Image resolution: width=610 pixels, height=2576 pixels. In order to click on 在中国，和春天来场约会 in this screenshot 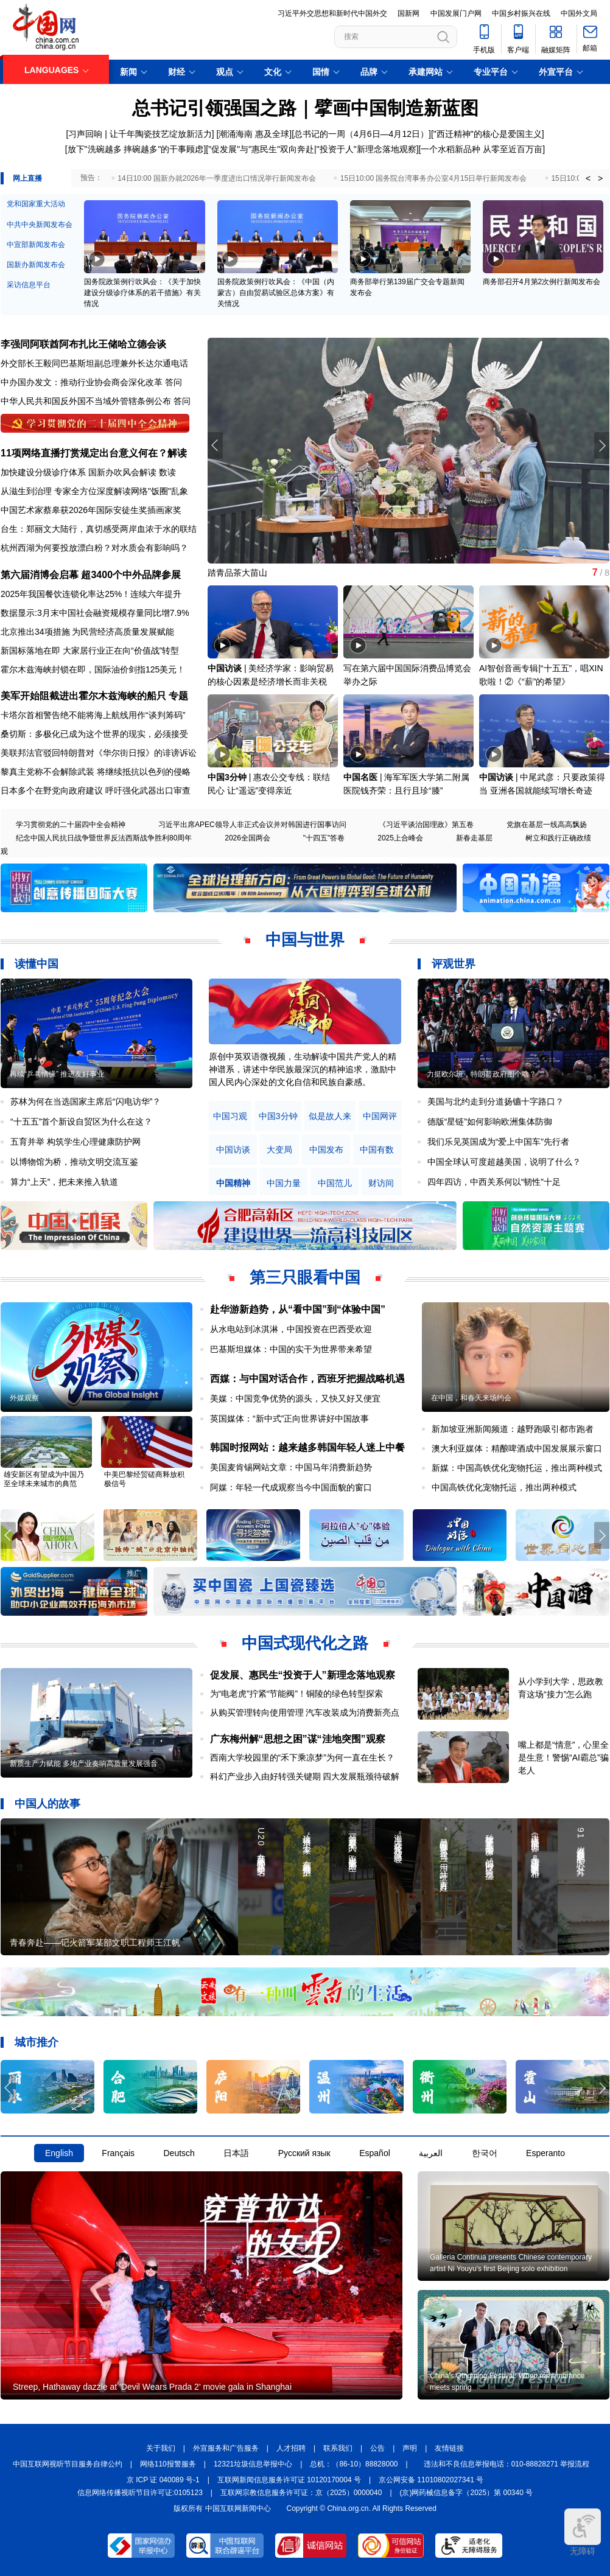, I will do `click(471, 1398)`.